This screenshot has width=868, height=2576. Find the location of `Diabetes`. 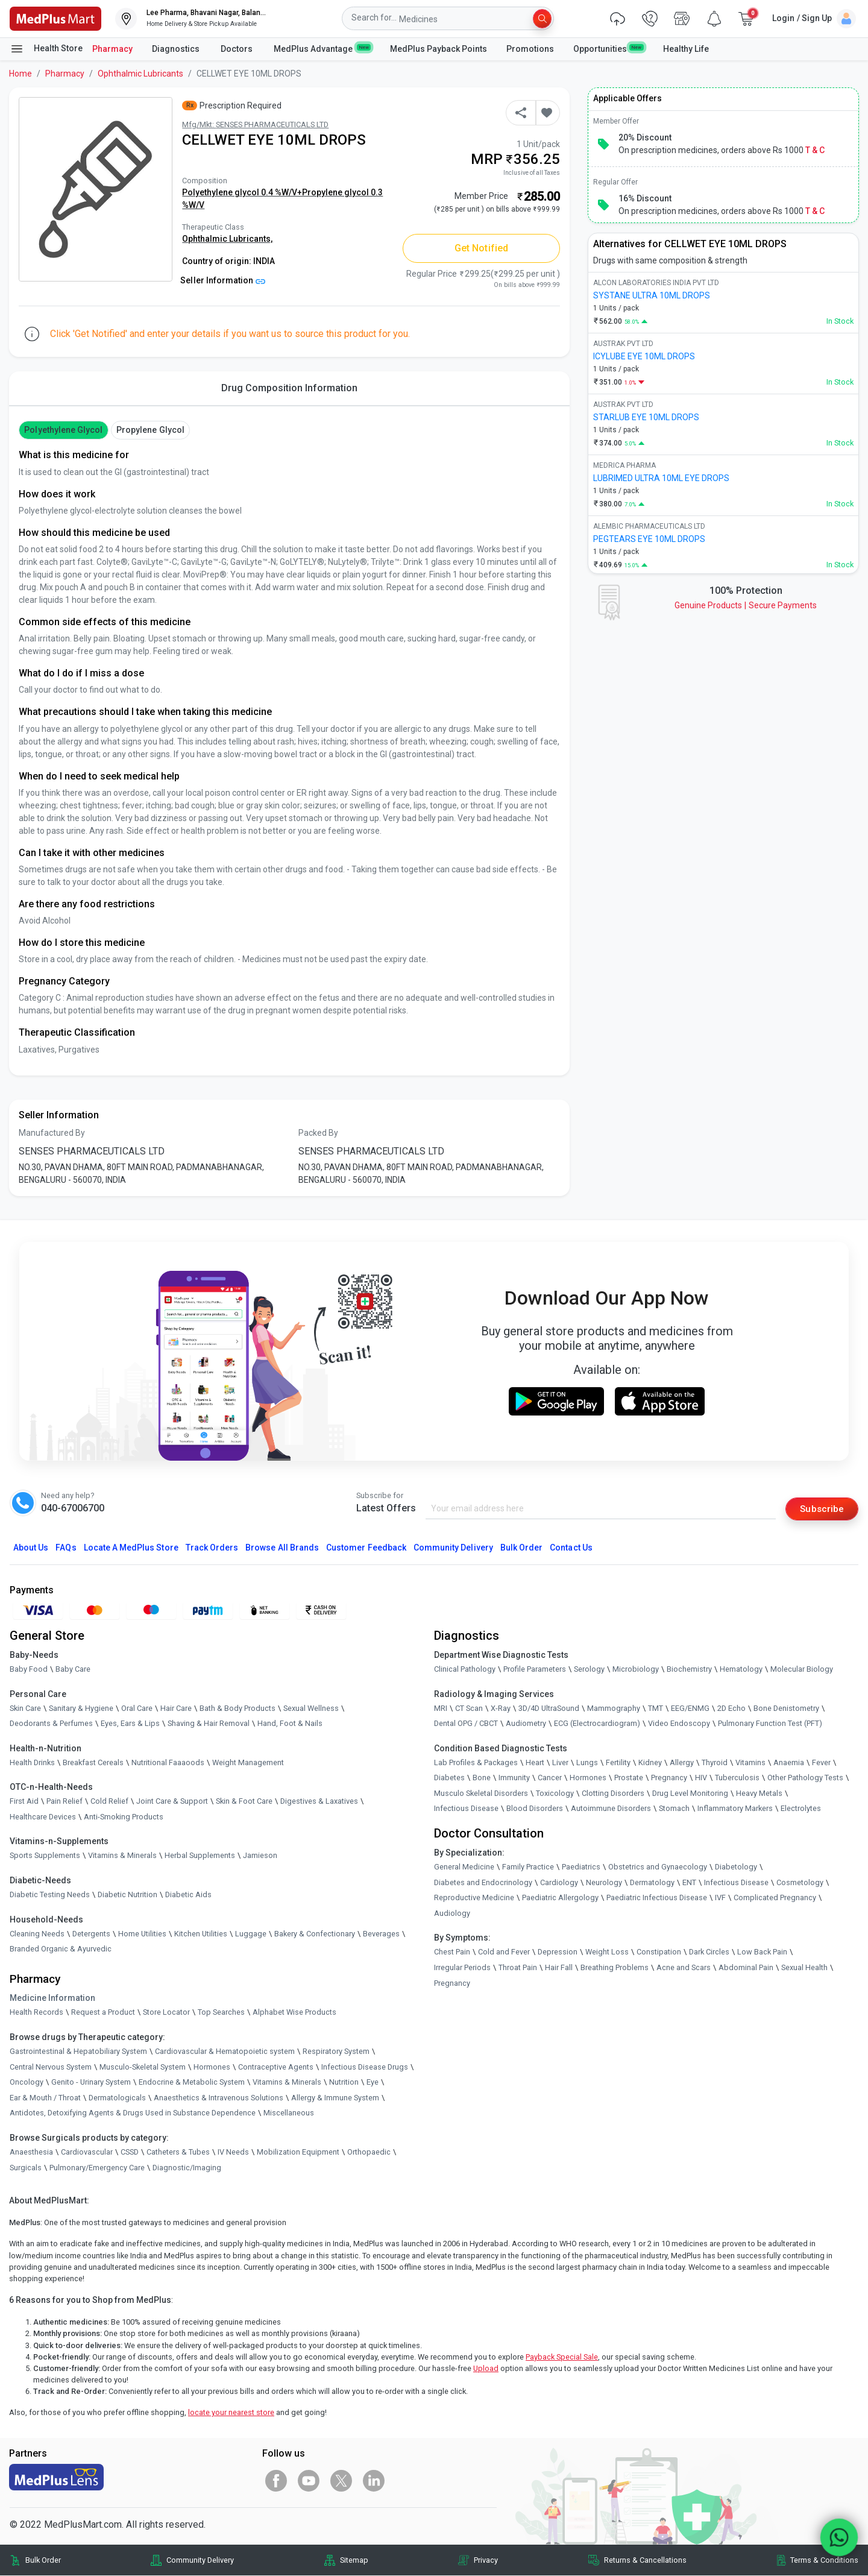

Diabetes is located at coordinates (449, 1778).